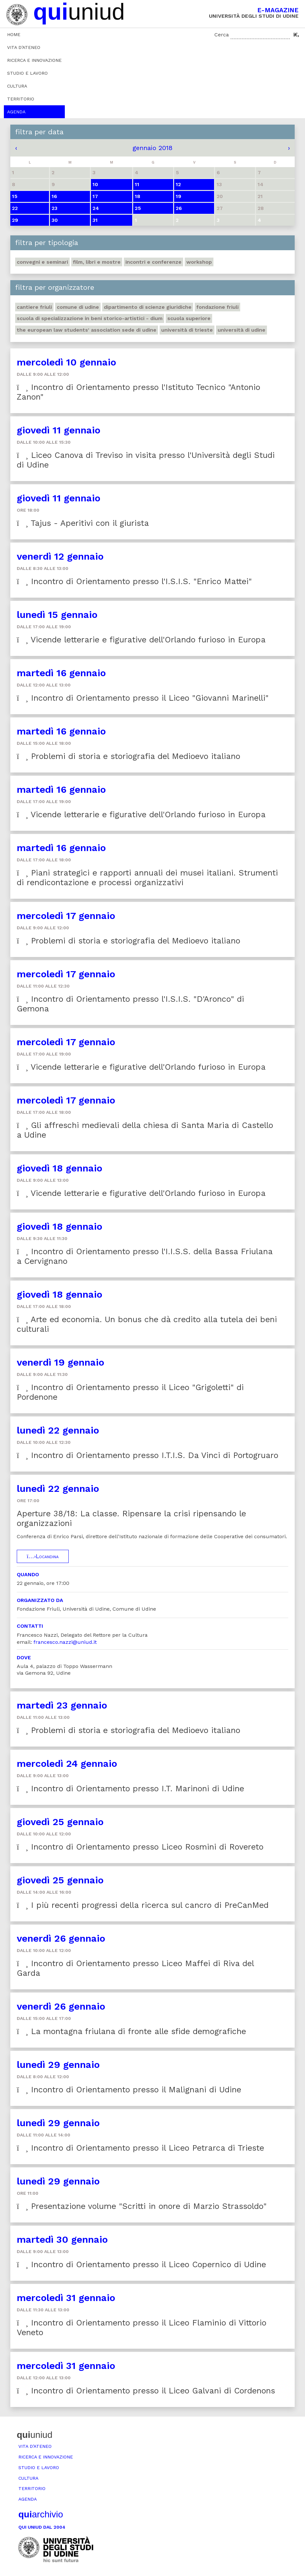 The image size is (305, 2576). What do you see at coordinates (16, 111) in the screenshot?
I see `Agenda` at bounding box center [16, 111].